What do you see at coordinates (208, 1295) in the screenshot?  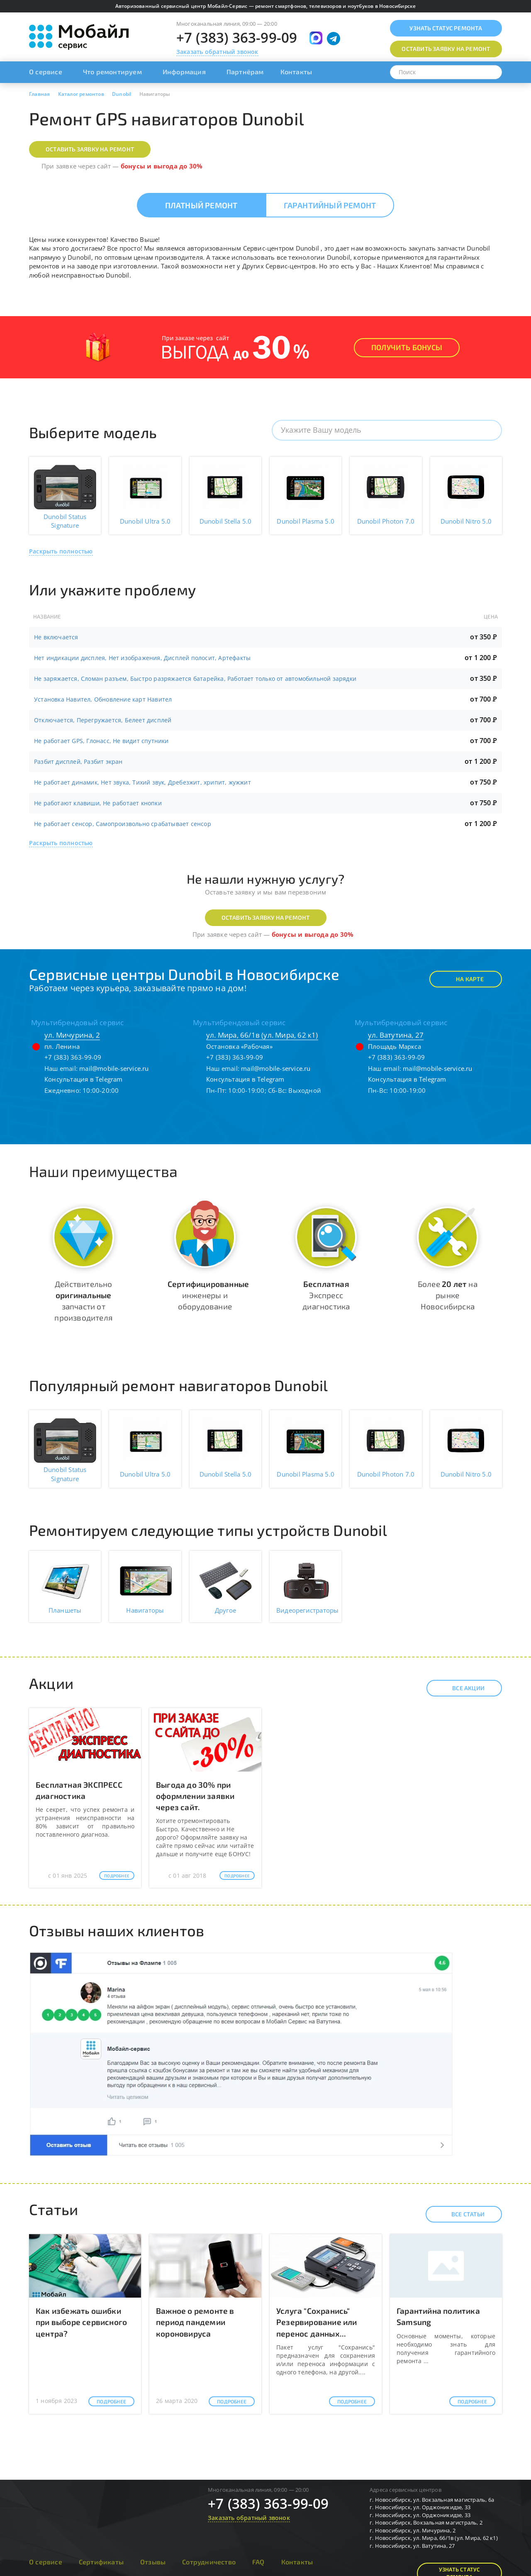 I see `инженеры и оборудование` at bounding box center [208, 1295].